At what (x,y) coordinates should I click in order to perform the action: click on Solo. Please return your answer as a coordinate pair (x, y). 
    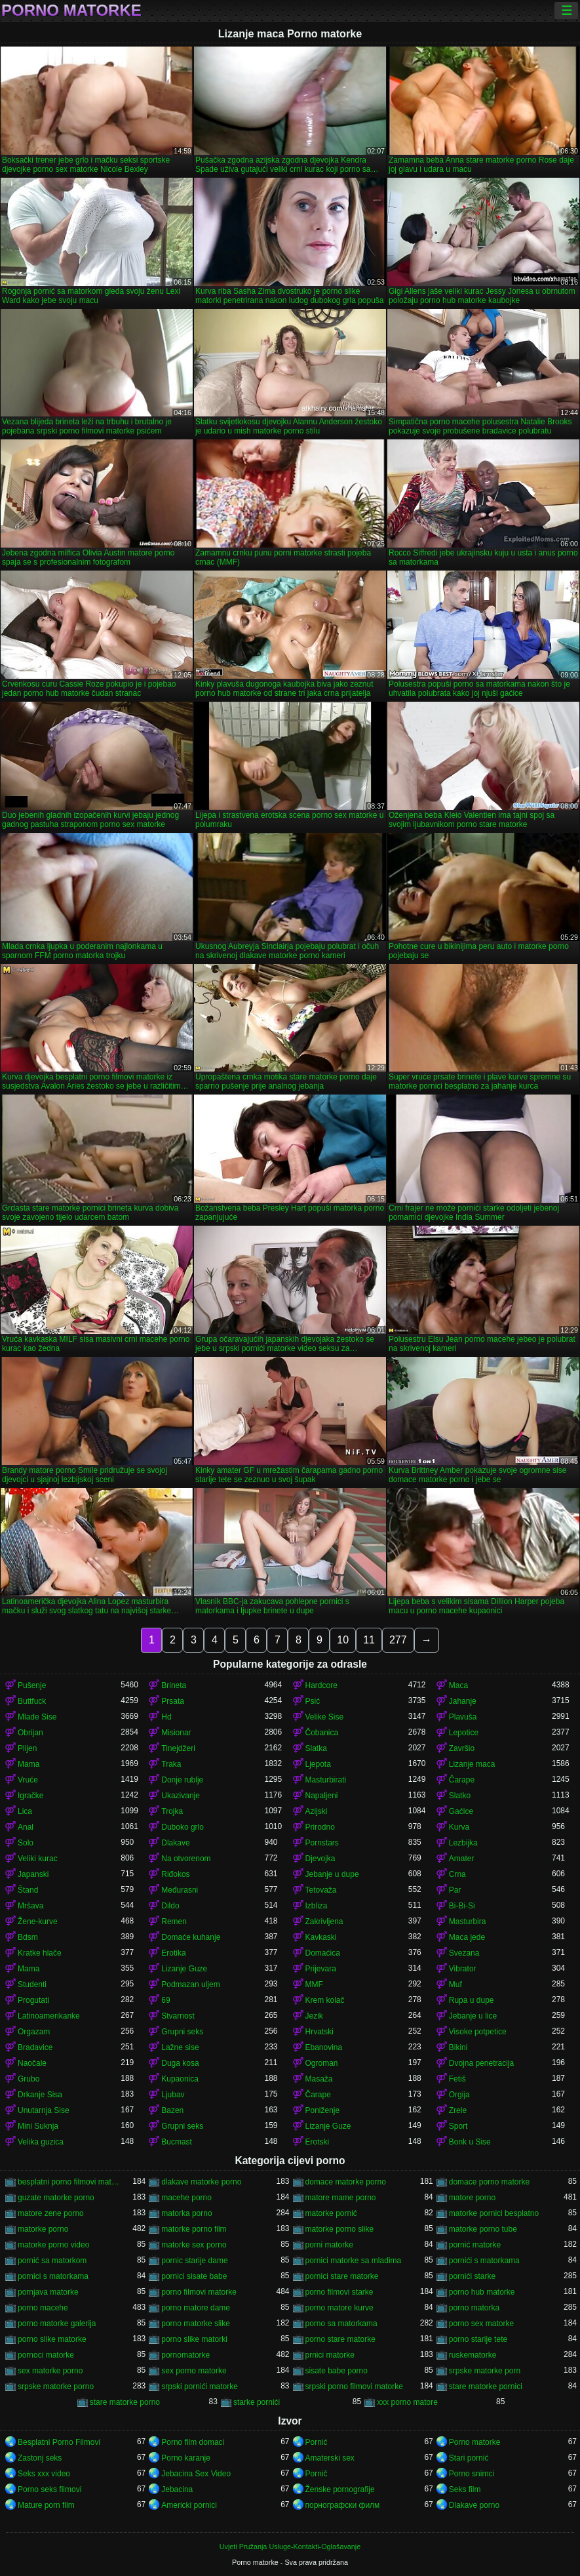
    Looking at the image, I should click on (25, 1842).